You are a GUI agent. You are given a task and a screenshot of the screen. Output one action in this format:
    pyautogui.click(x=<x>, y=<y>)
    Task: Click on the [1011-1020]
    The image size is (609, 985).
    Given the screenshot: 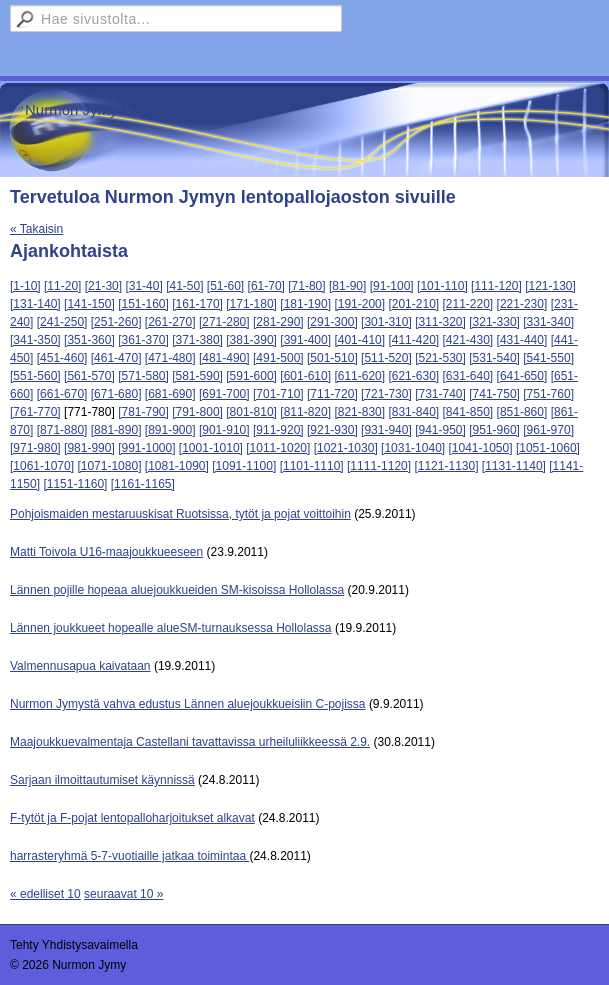 What is the action you would take?
    pyautogui.click(x=278, y=448)
    